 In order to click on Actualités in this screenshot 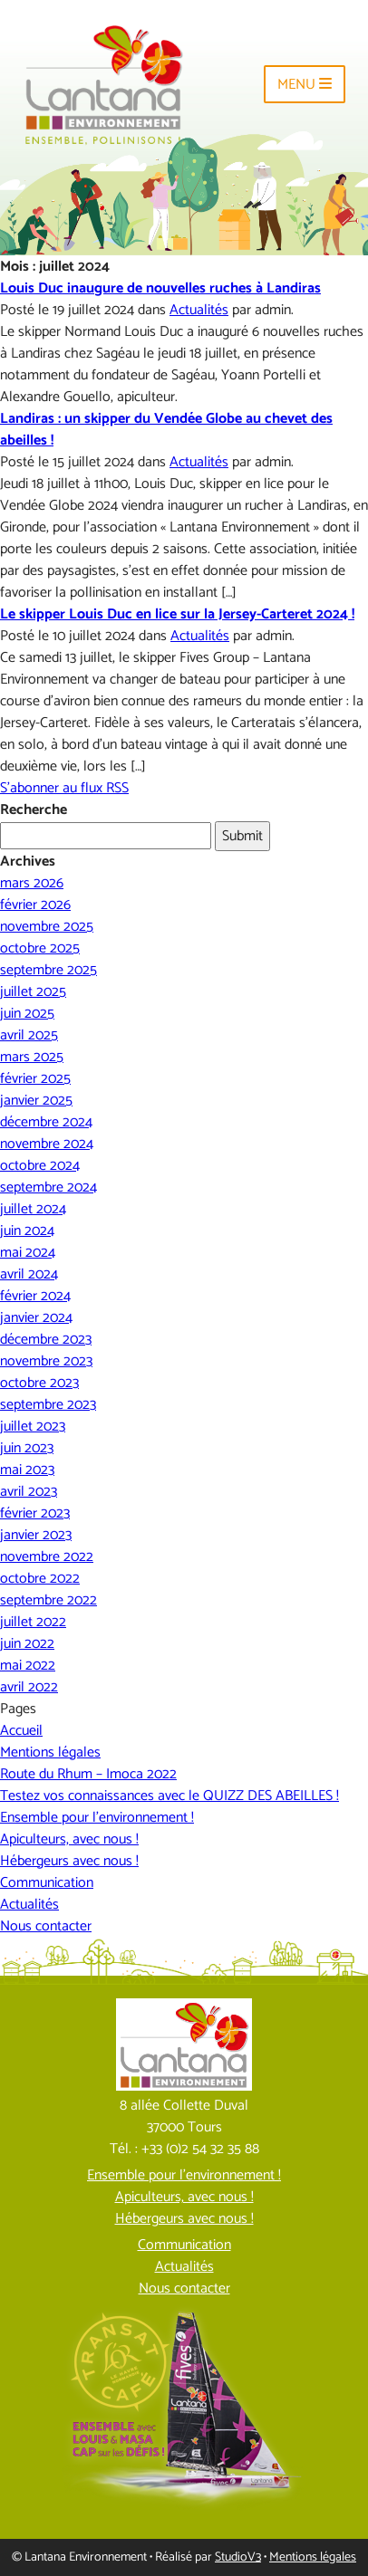, I will do `click(198, 310)`.